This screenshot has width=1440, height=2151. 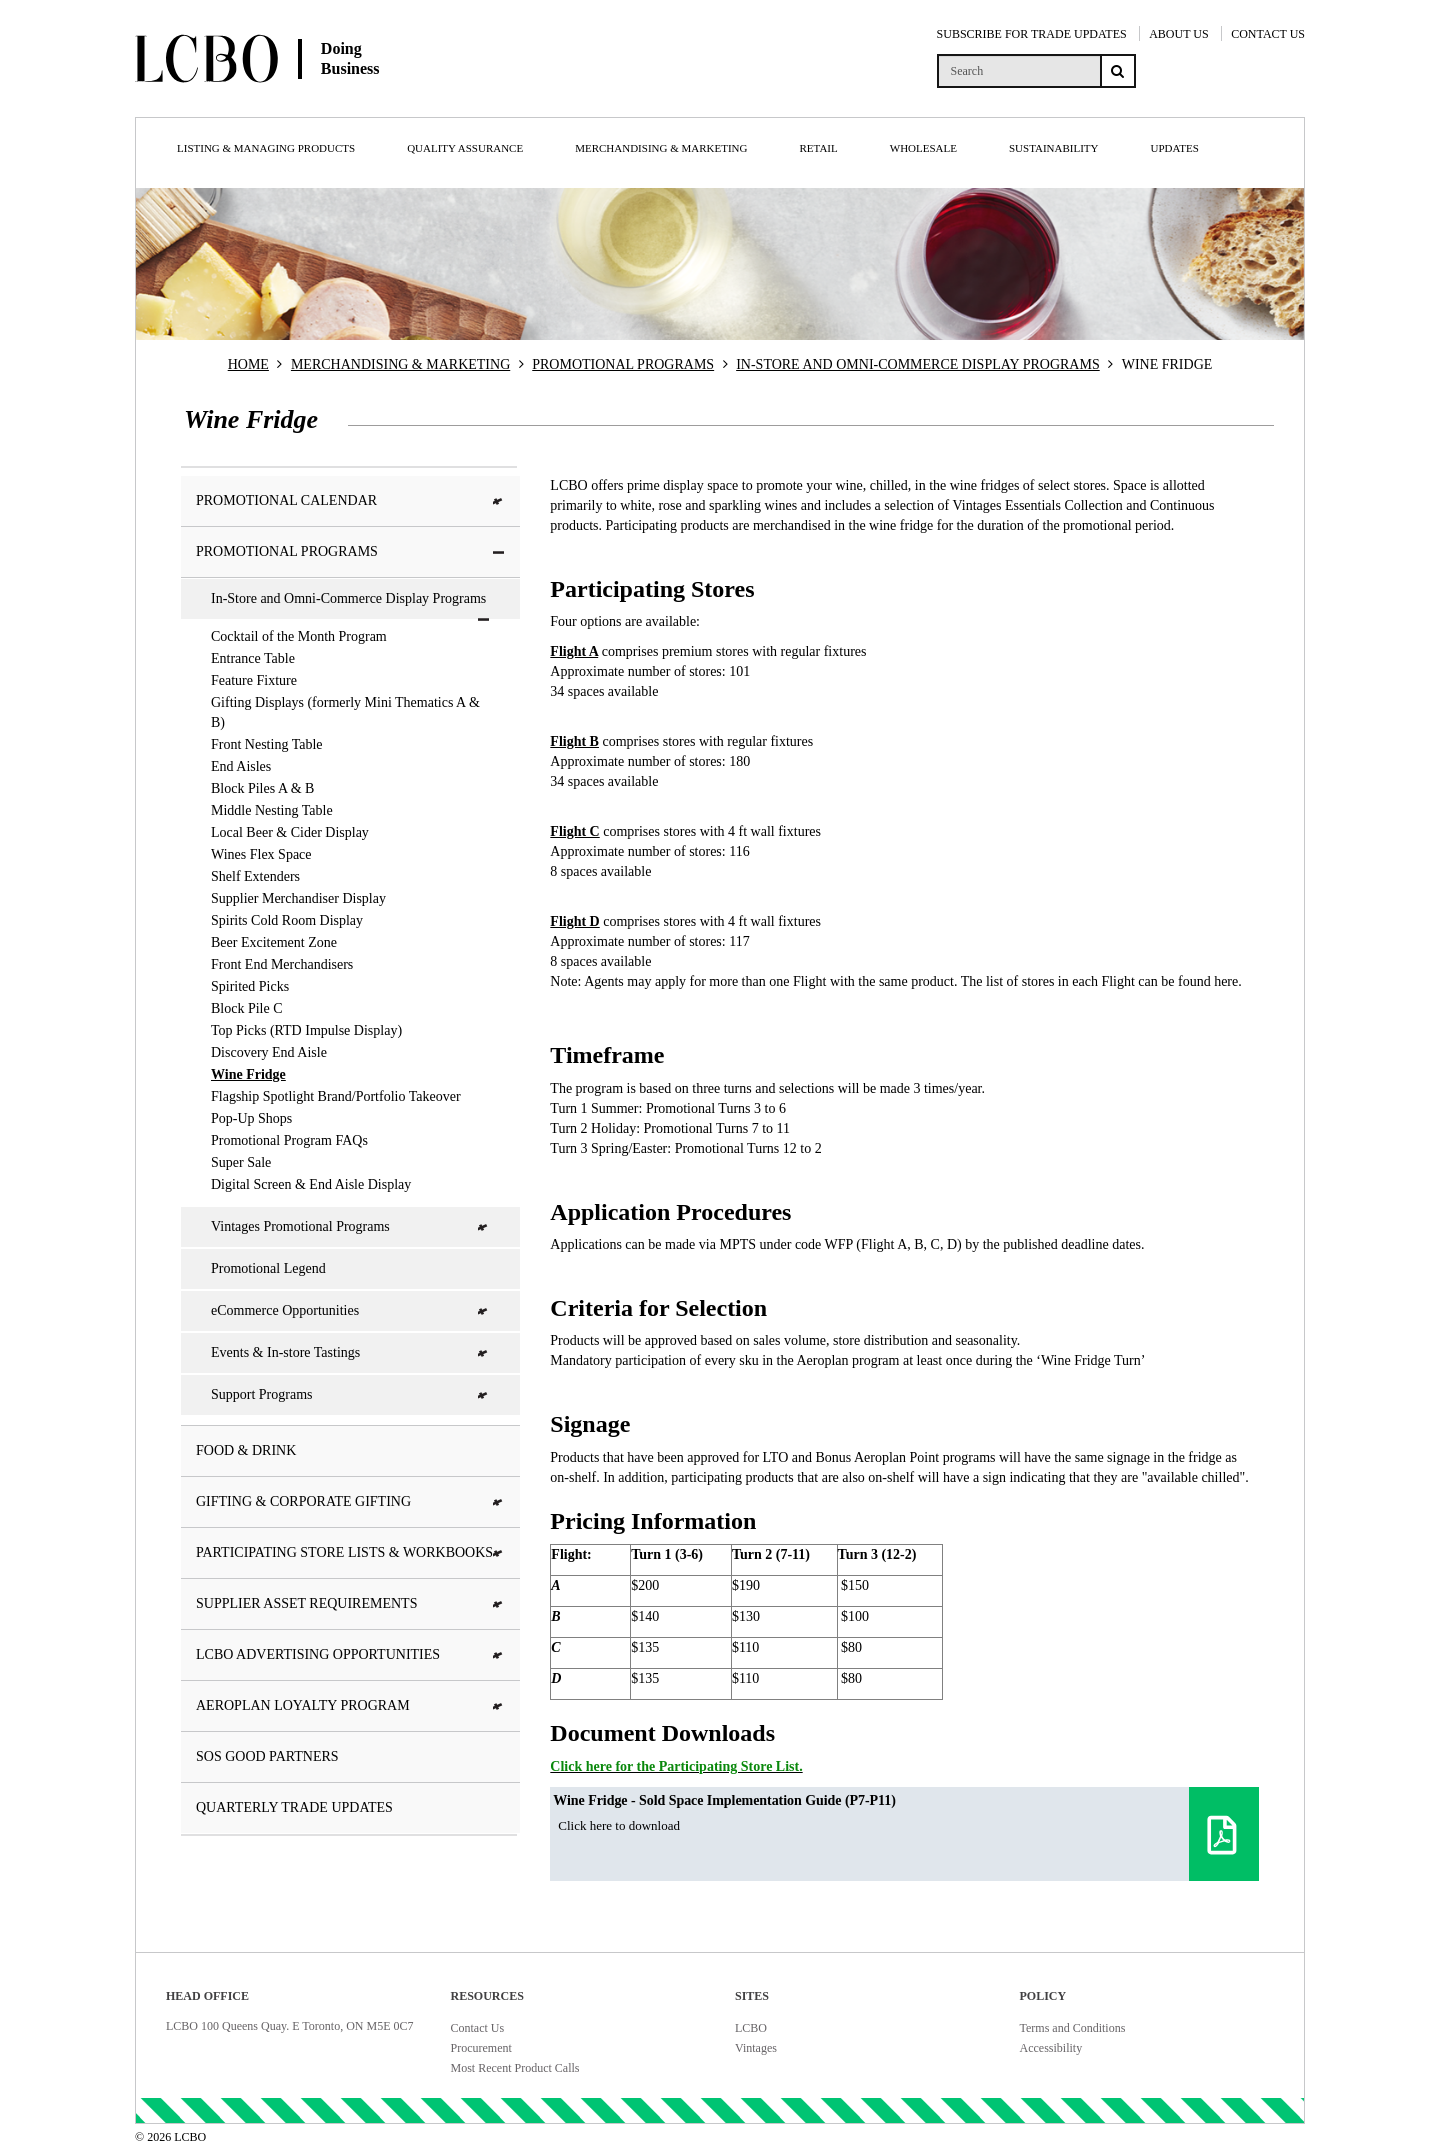 What do you see at coordinates (623, 364) in the screenshot?
I see `PROMOTIONAL PROGRAMS` at bounding box center [623, 364].